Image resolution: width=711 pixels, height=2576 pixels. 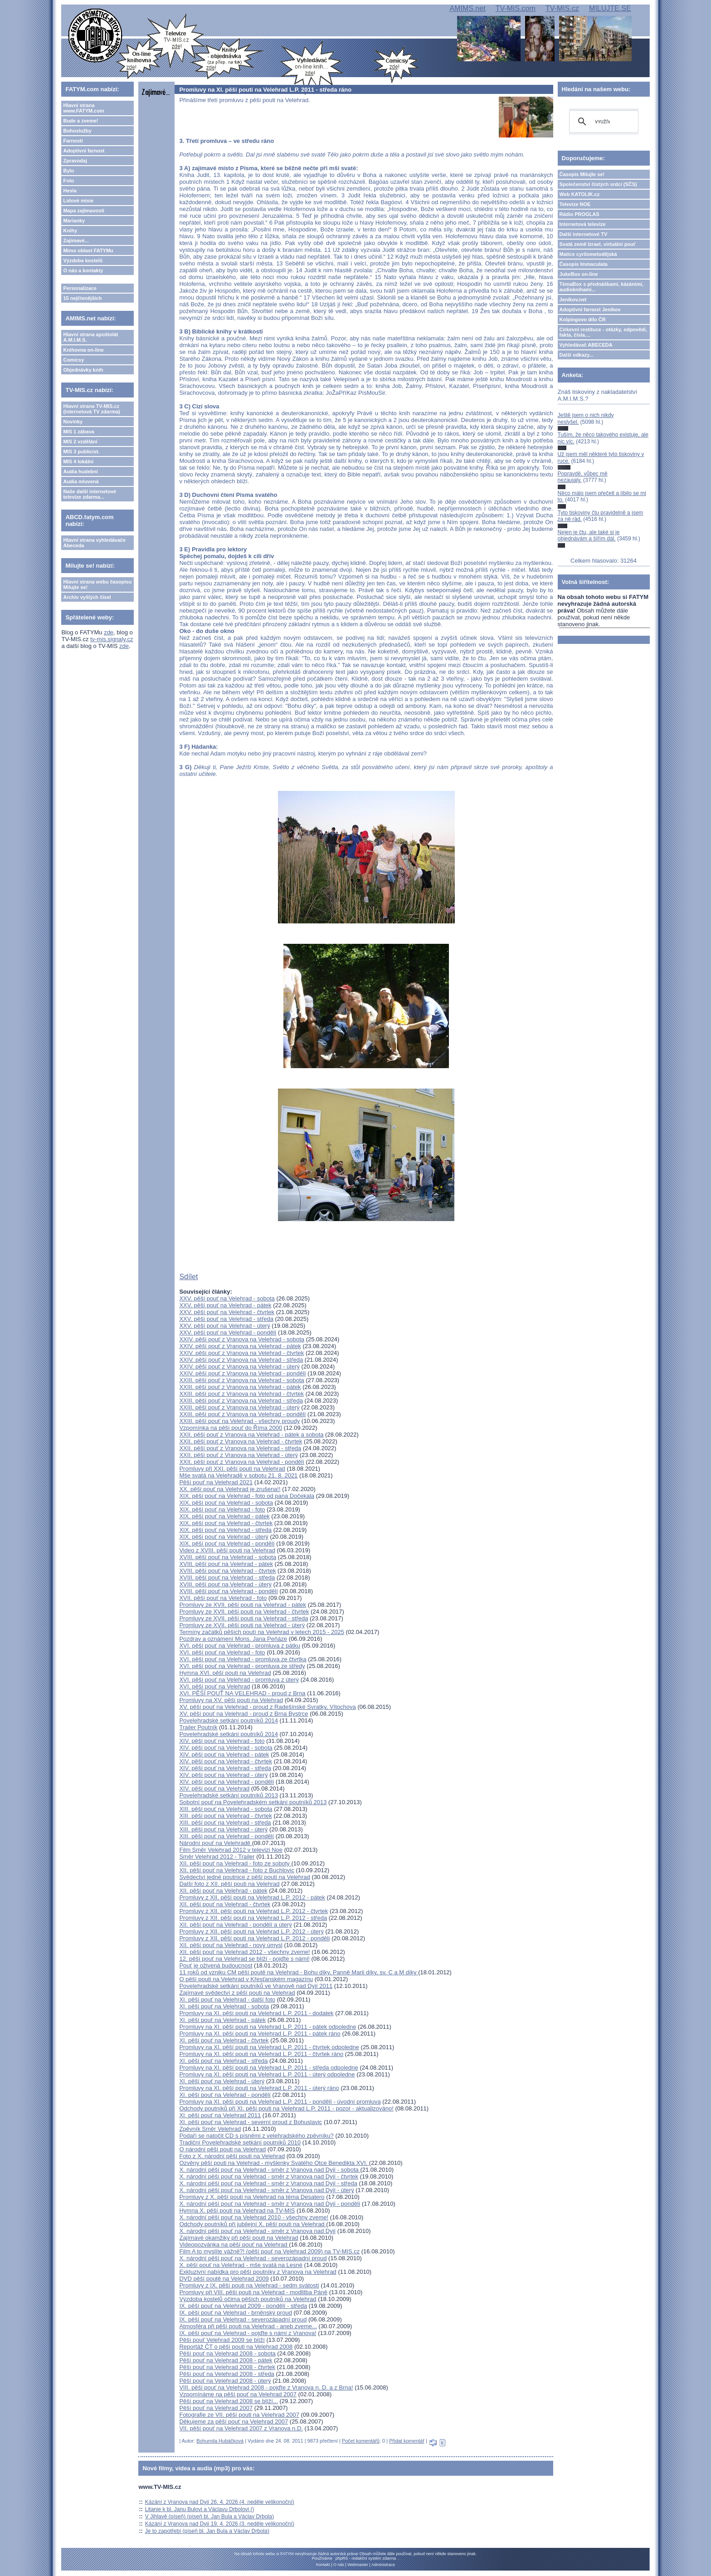 I want to click on Odchody poutníků při XI. pěší pouti na Velehrad L.P. 2011 - pozor - aktualizováno!, so click(x=286, y=2108).